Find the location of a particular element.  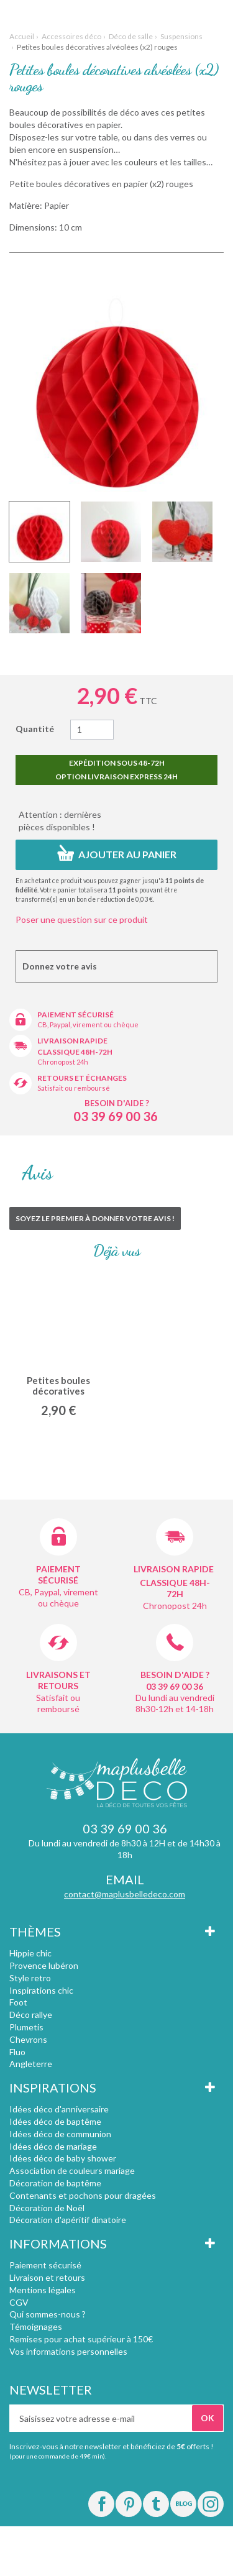

CB, Paypal, virement ou chèque is located at coordinates (88, 1024).